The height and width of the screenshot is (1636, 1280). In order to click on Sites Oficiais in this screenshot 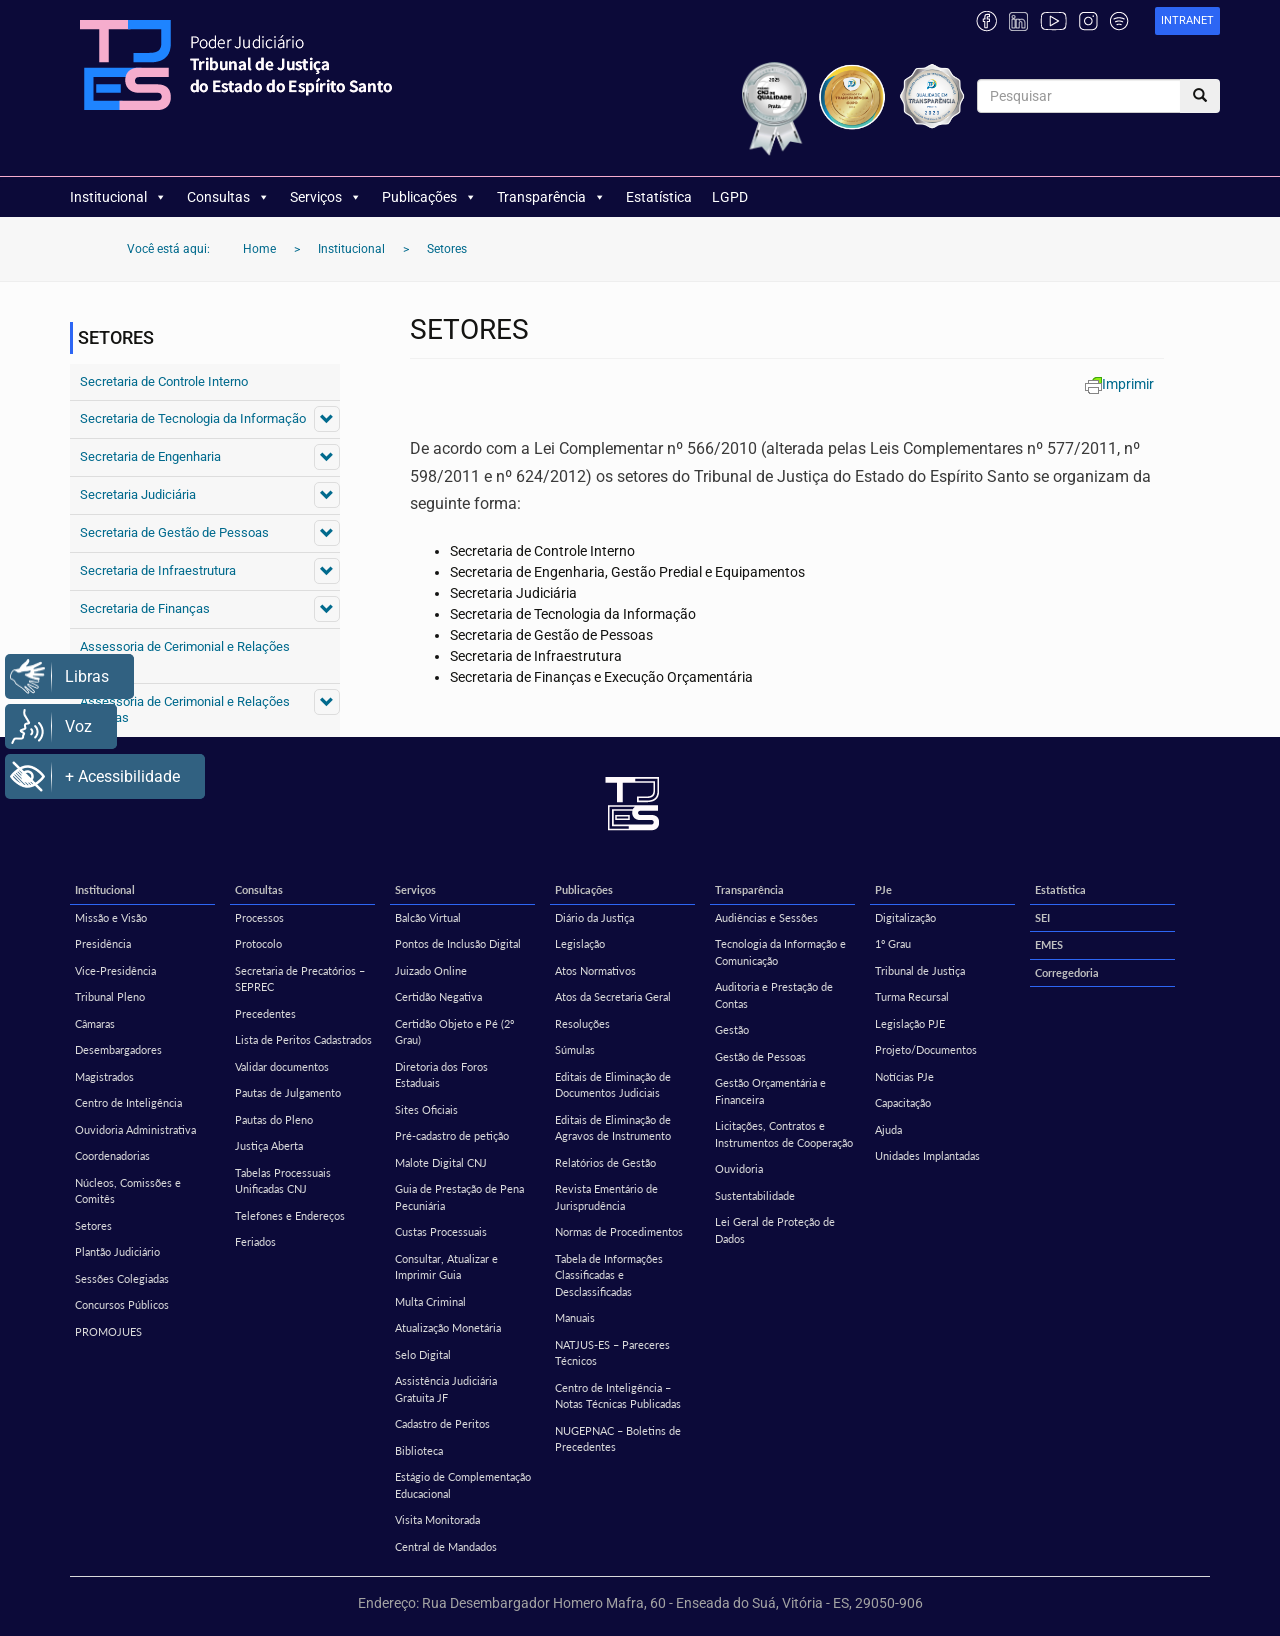, I will do `click(426, 1109)`.